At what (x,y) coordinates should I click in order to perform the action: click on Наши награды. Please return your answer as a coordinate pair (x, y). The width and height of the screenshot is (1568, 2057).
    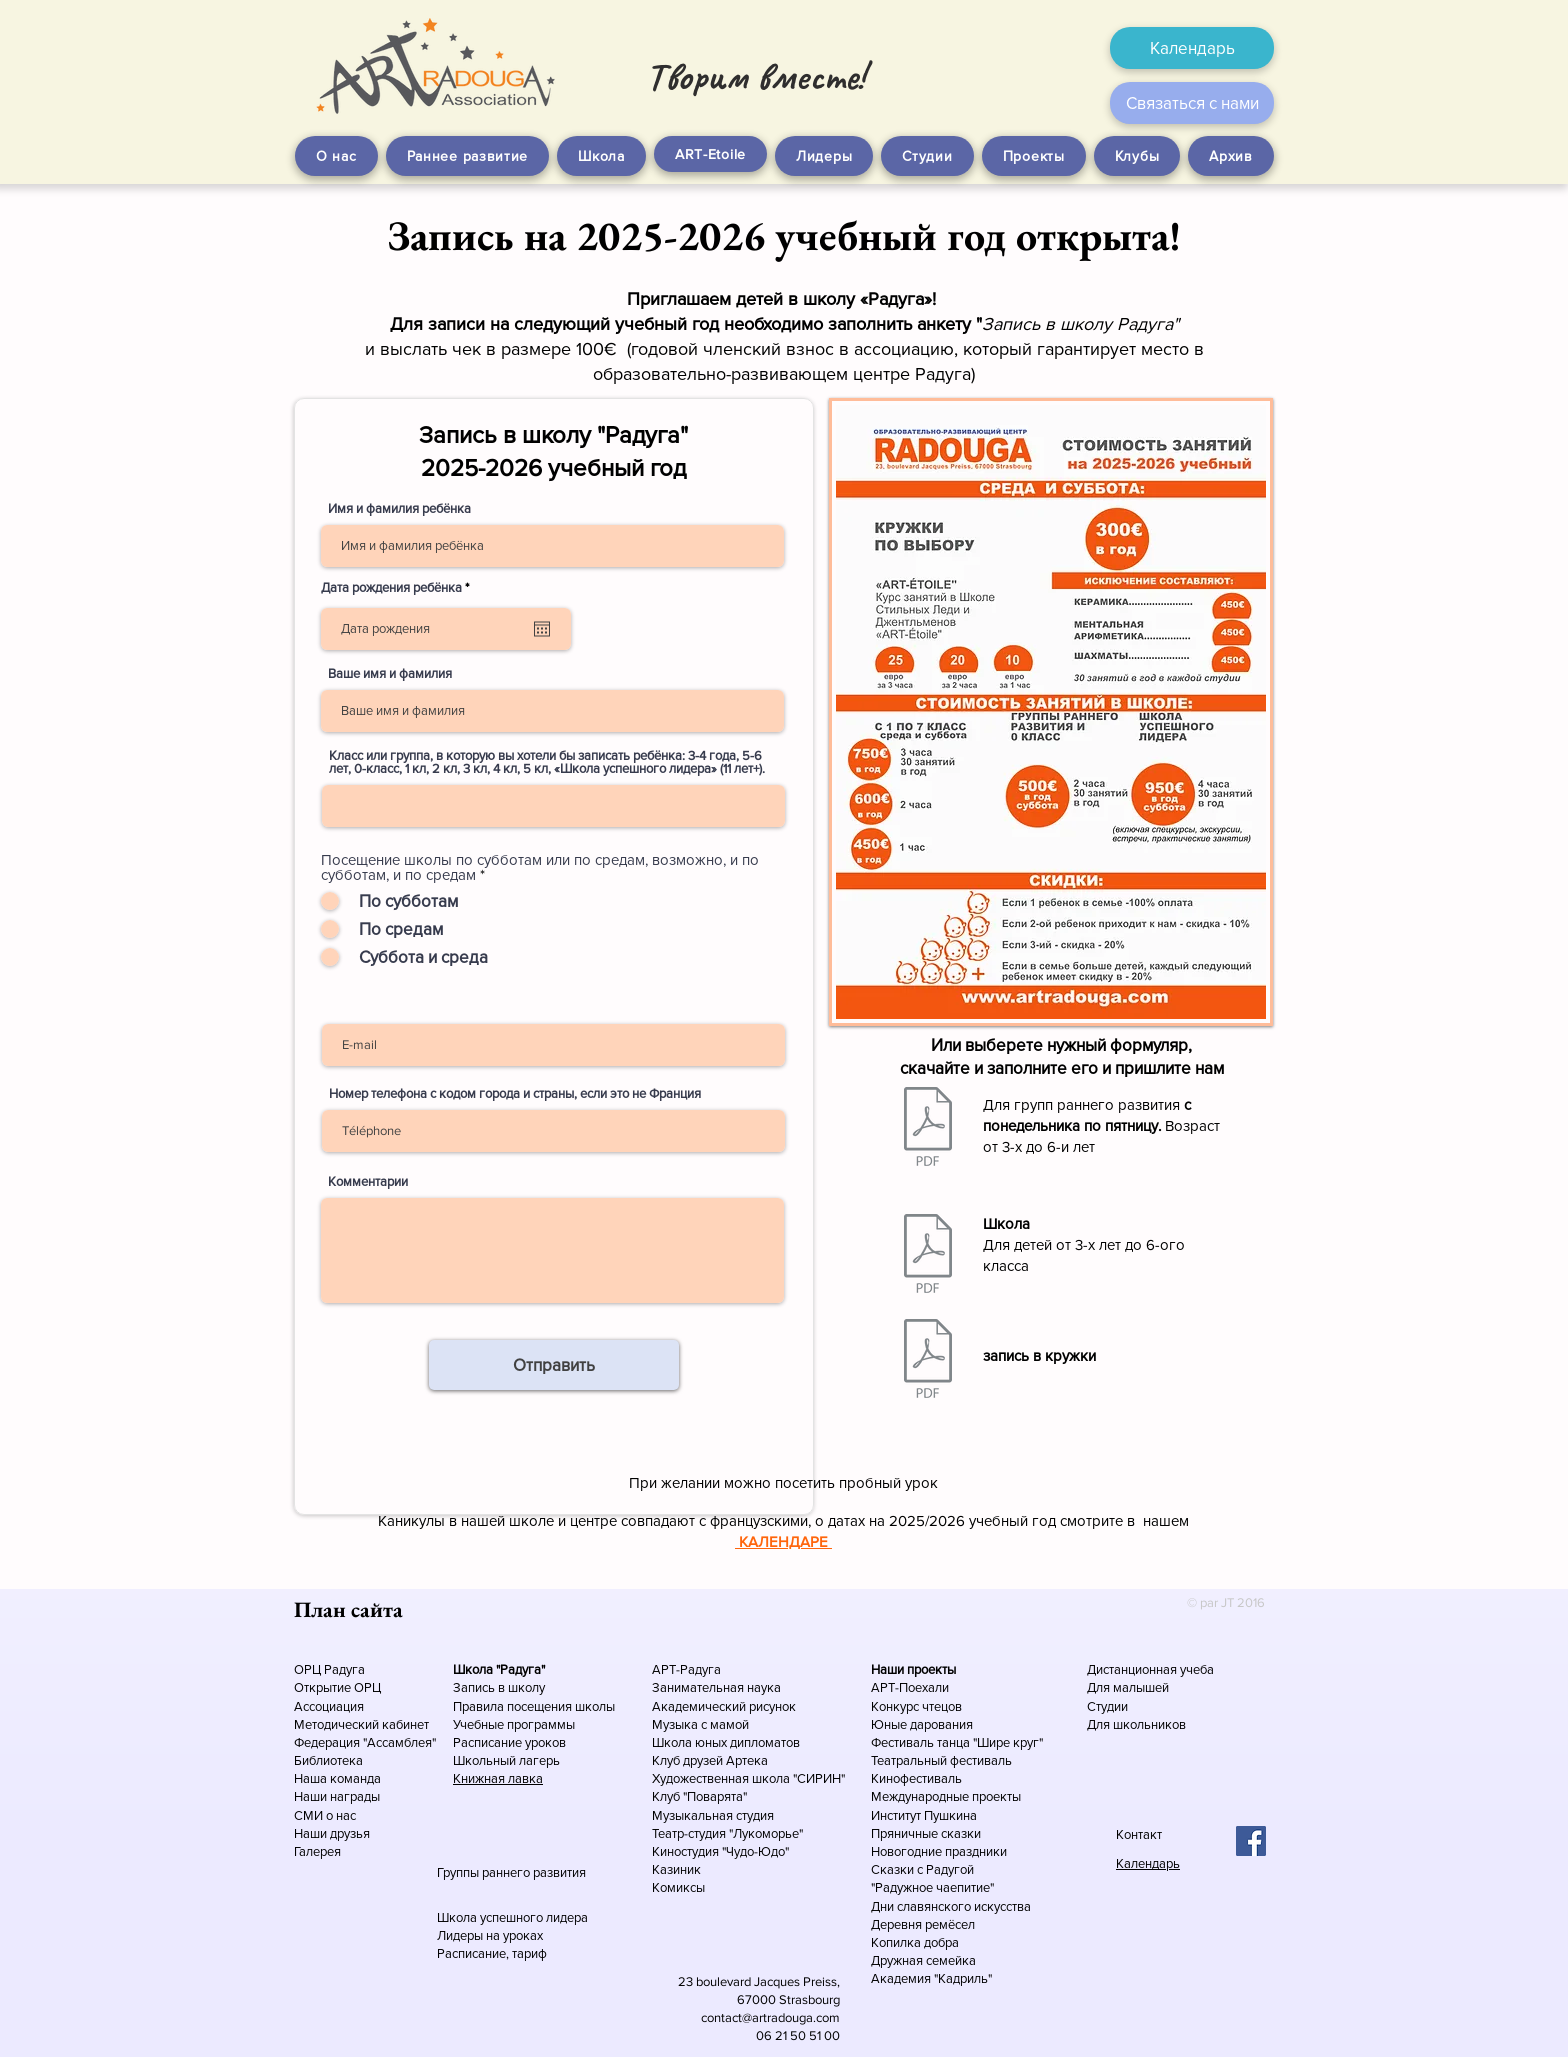
    Looking at the image, I should click on (337, 1796).